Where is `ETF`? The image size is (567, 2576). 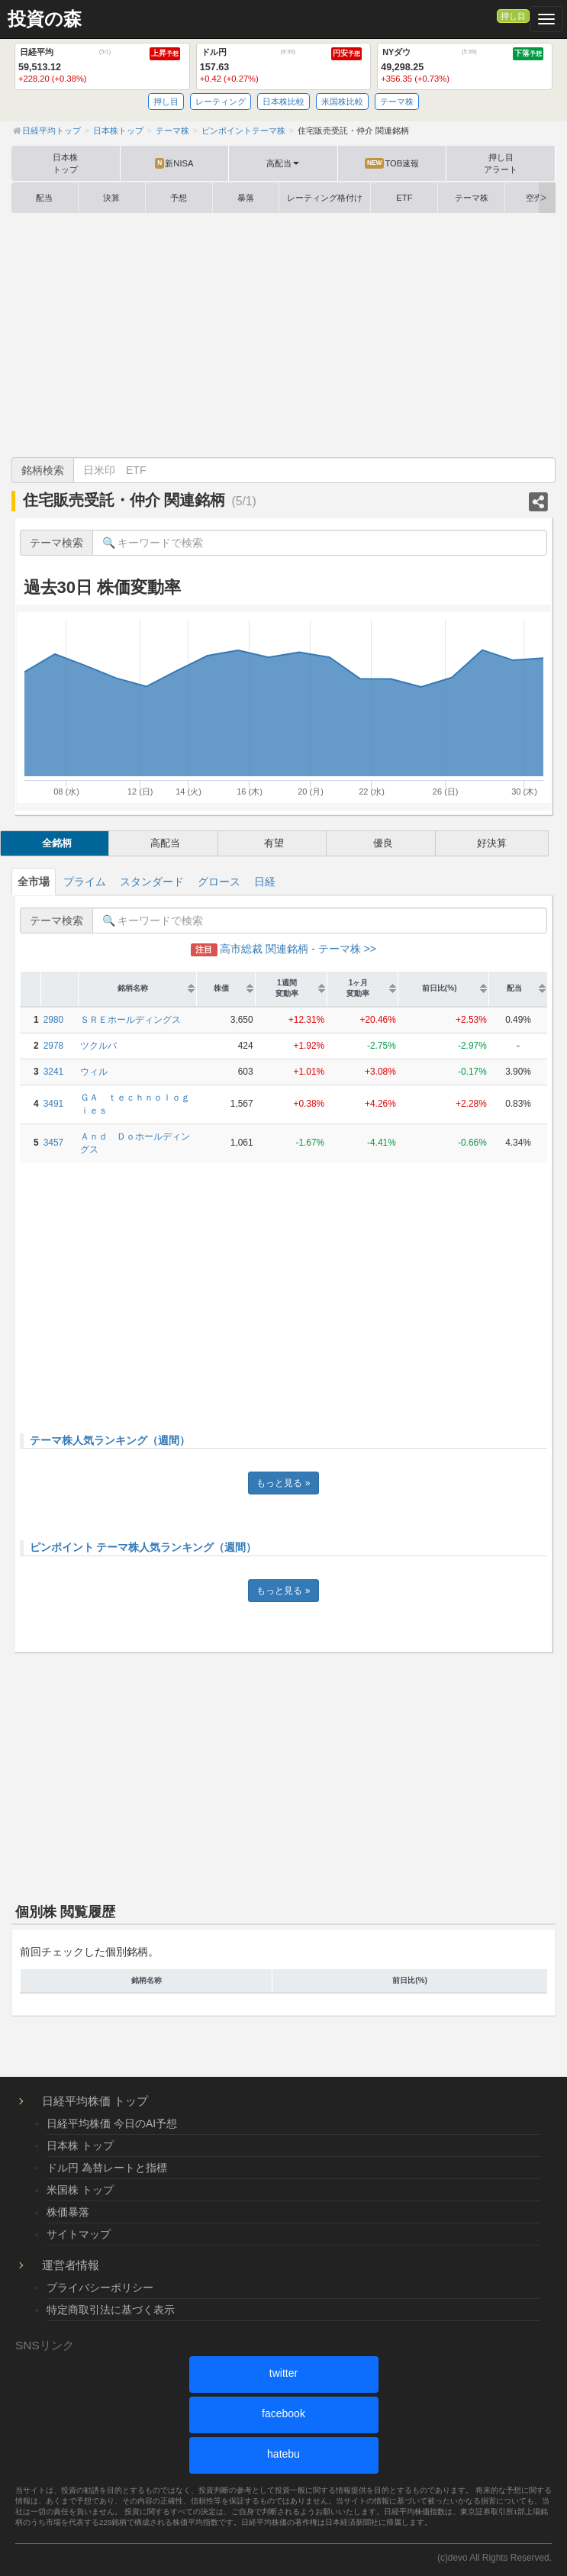 ETF is located at coordinates (404, 197).